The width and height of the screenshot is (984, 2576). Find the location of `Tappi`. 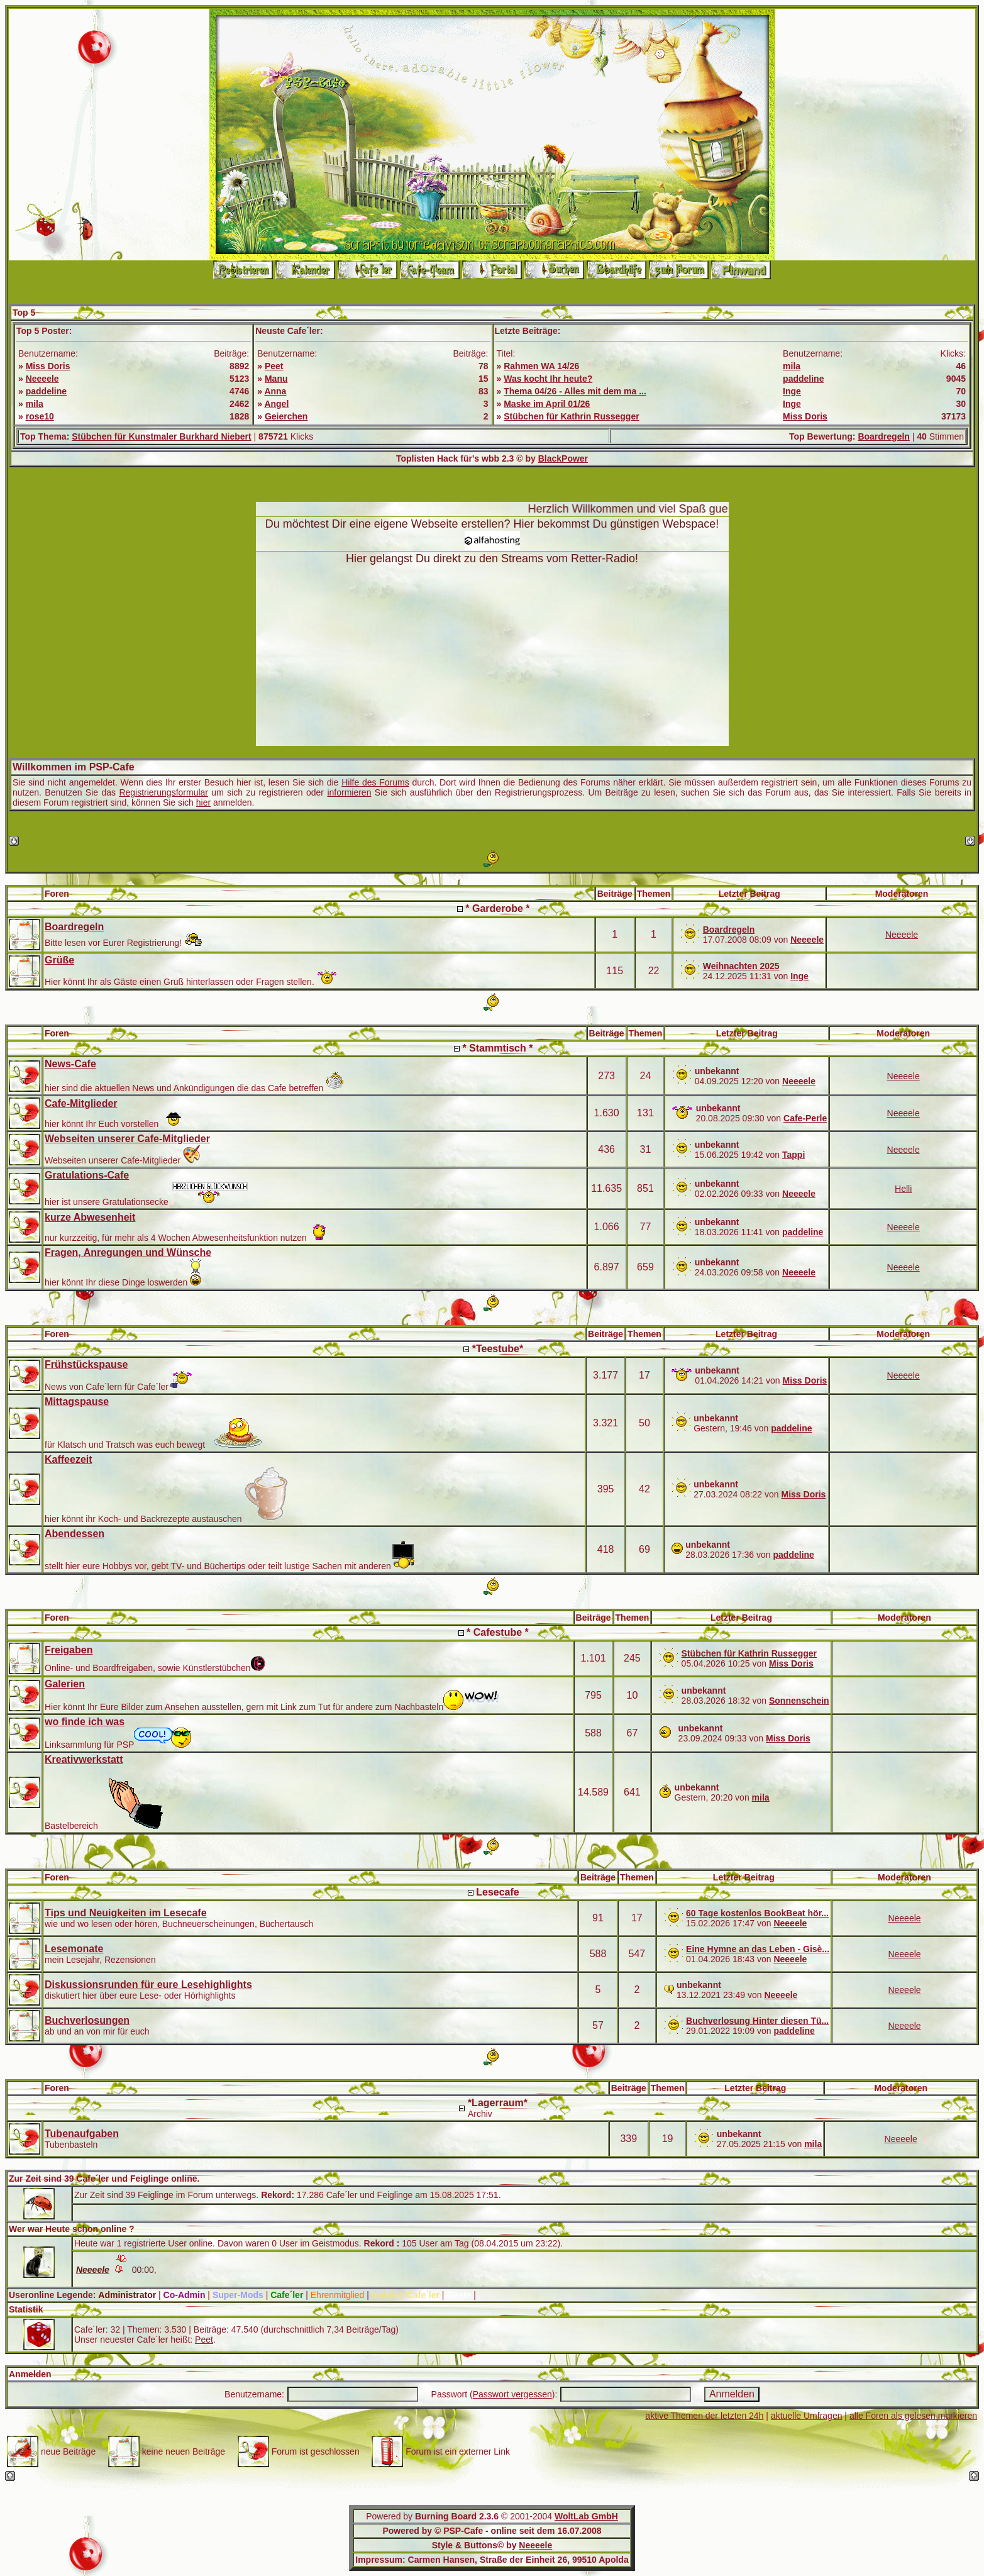

Tappi is located at coordinates (793, 1155).